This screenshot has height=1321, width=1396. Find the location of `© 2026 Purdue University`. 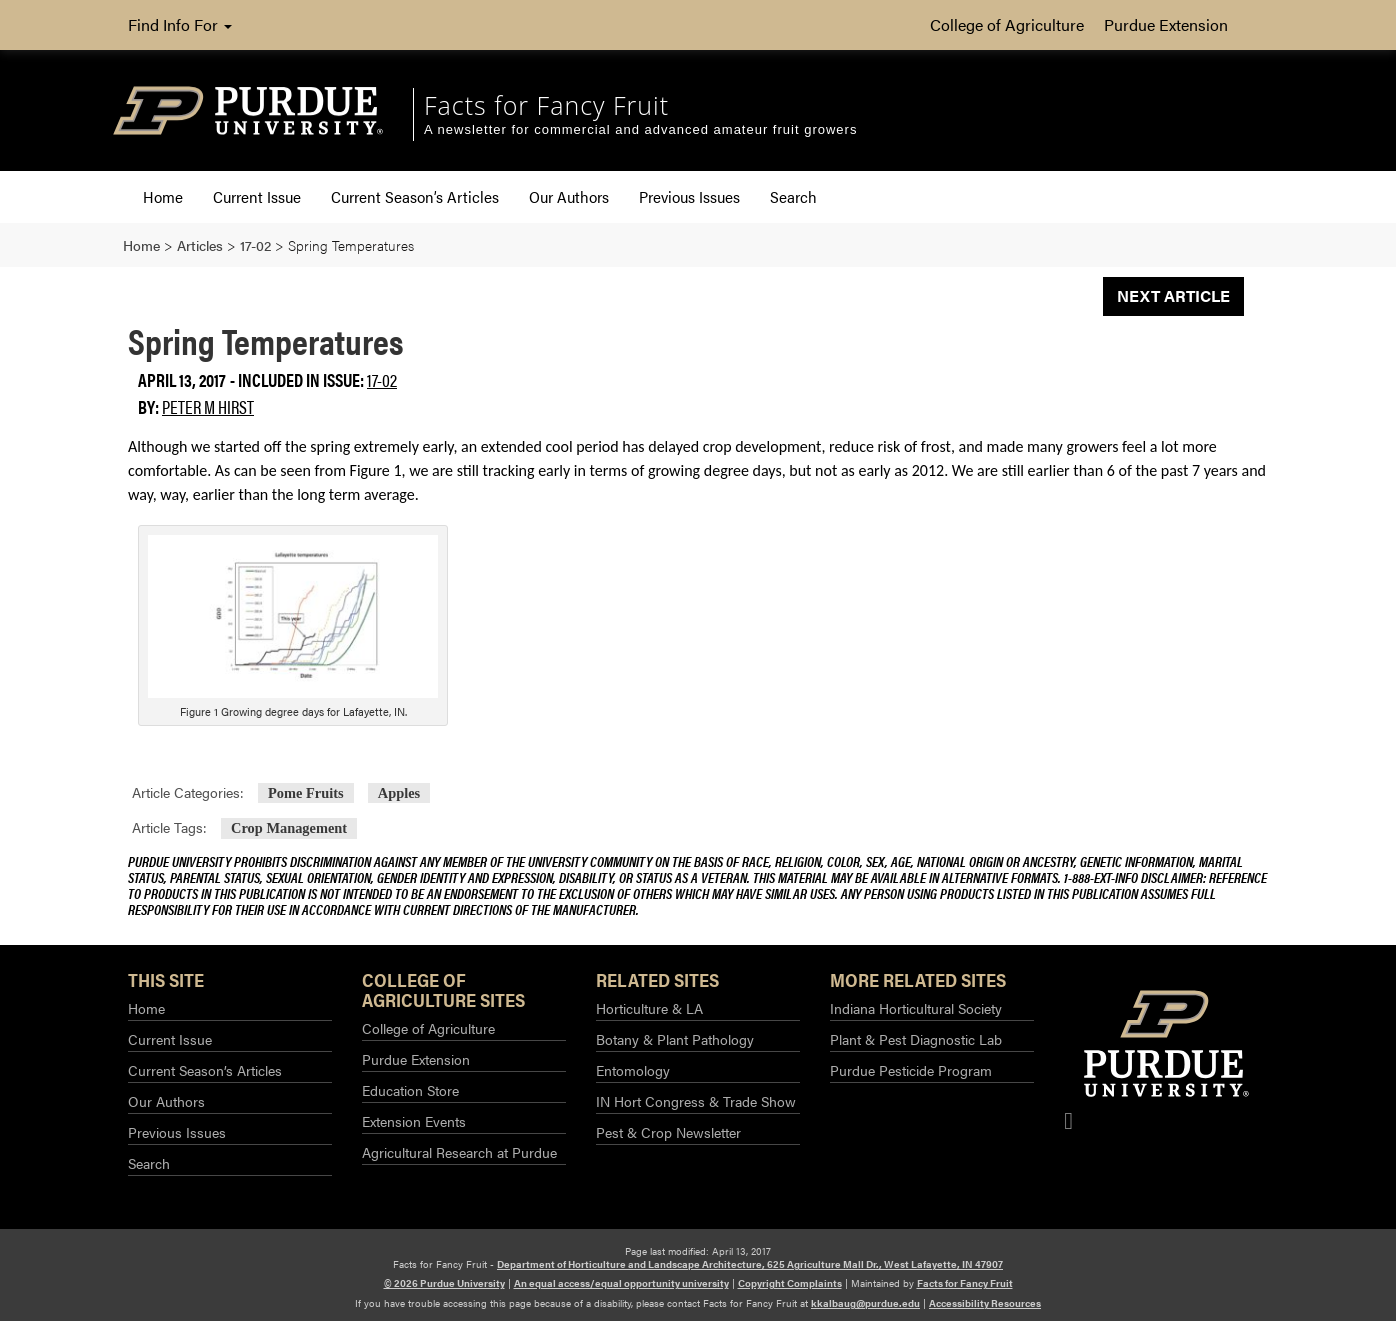

© 2026 Purdue University is located at coordinates (444, 1283).